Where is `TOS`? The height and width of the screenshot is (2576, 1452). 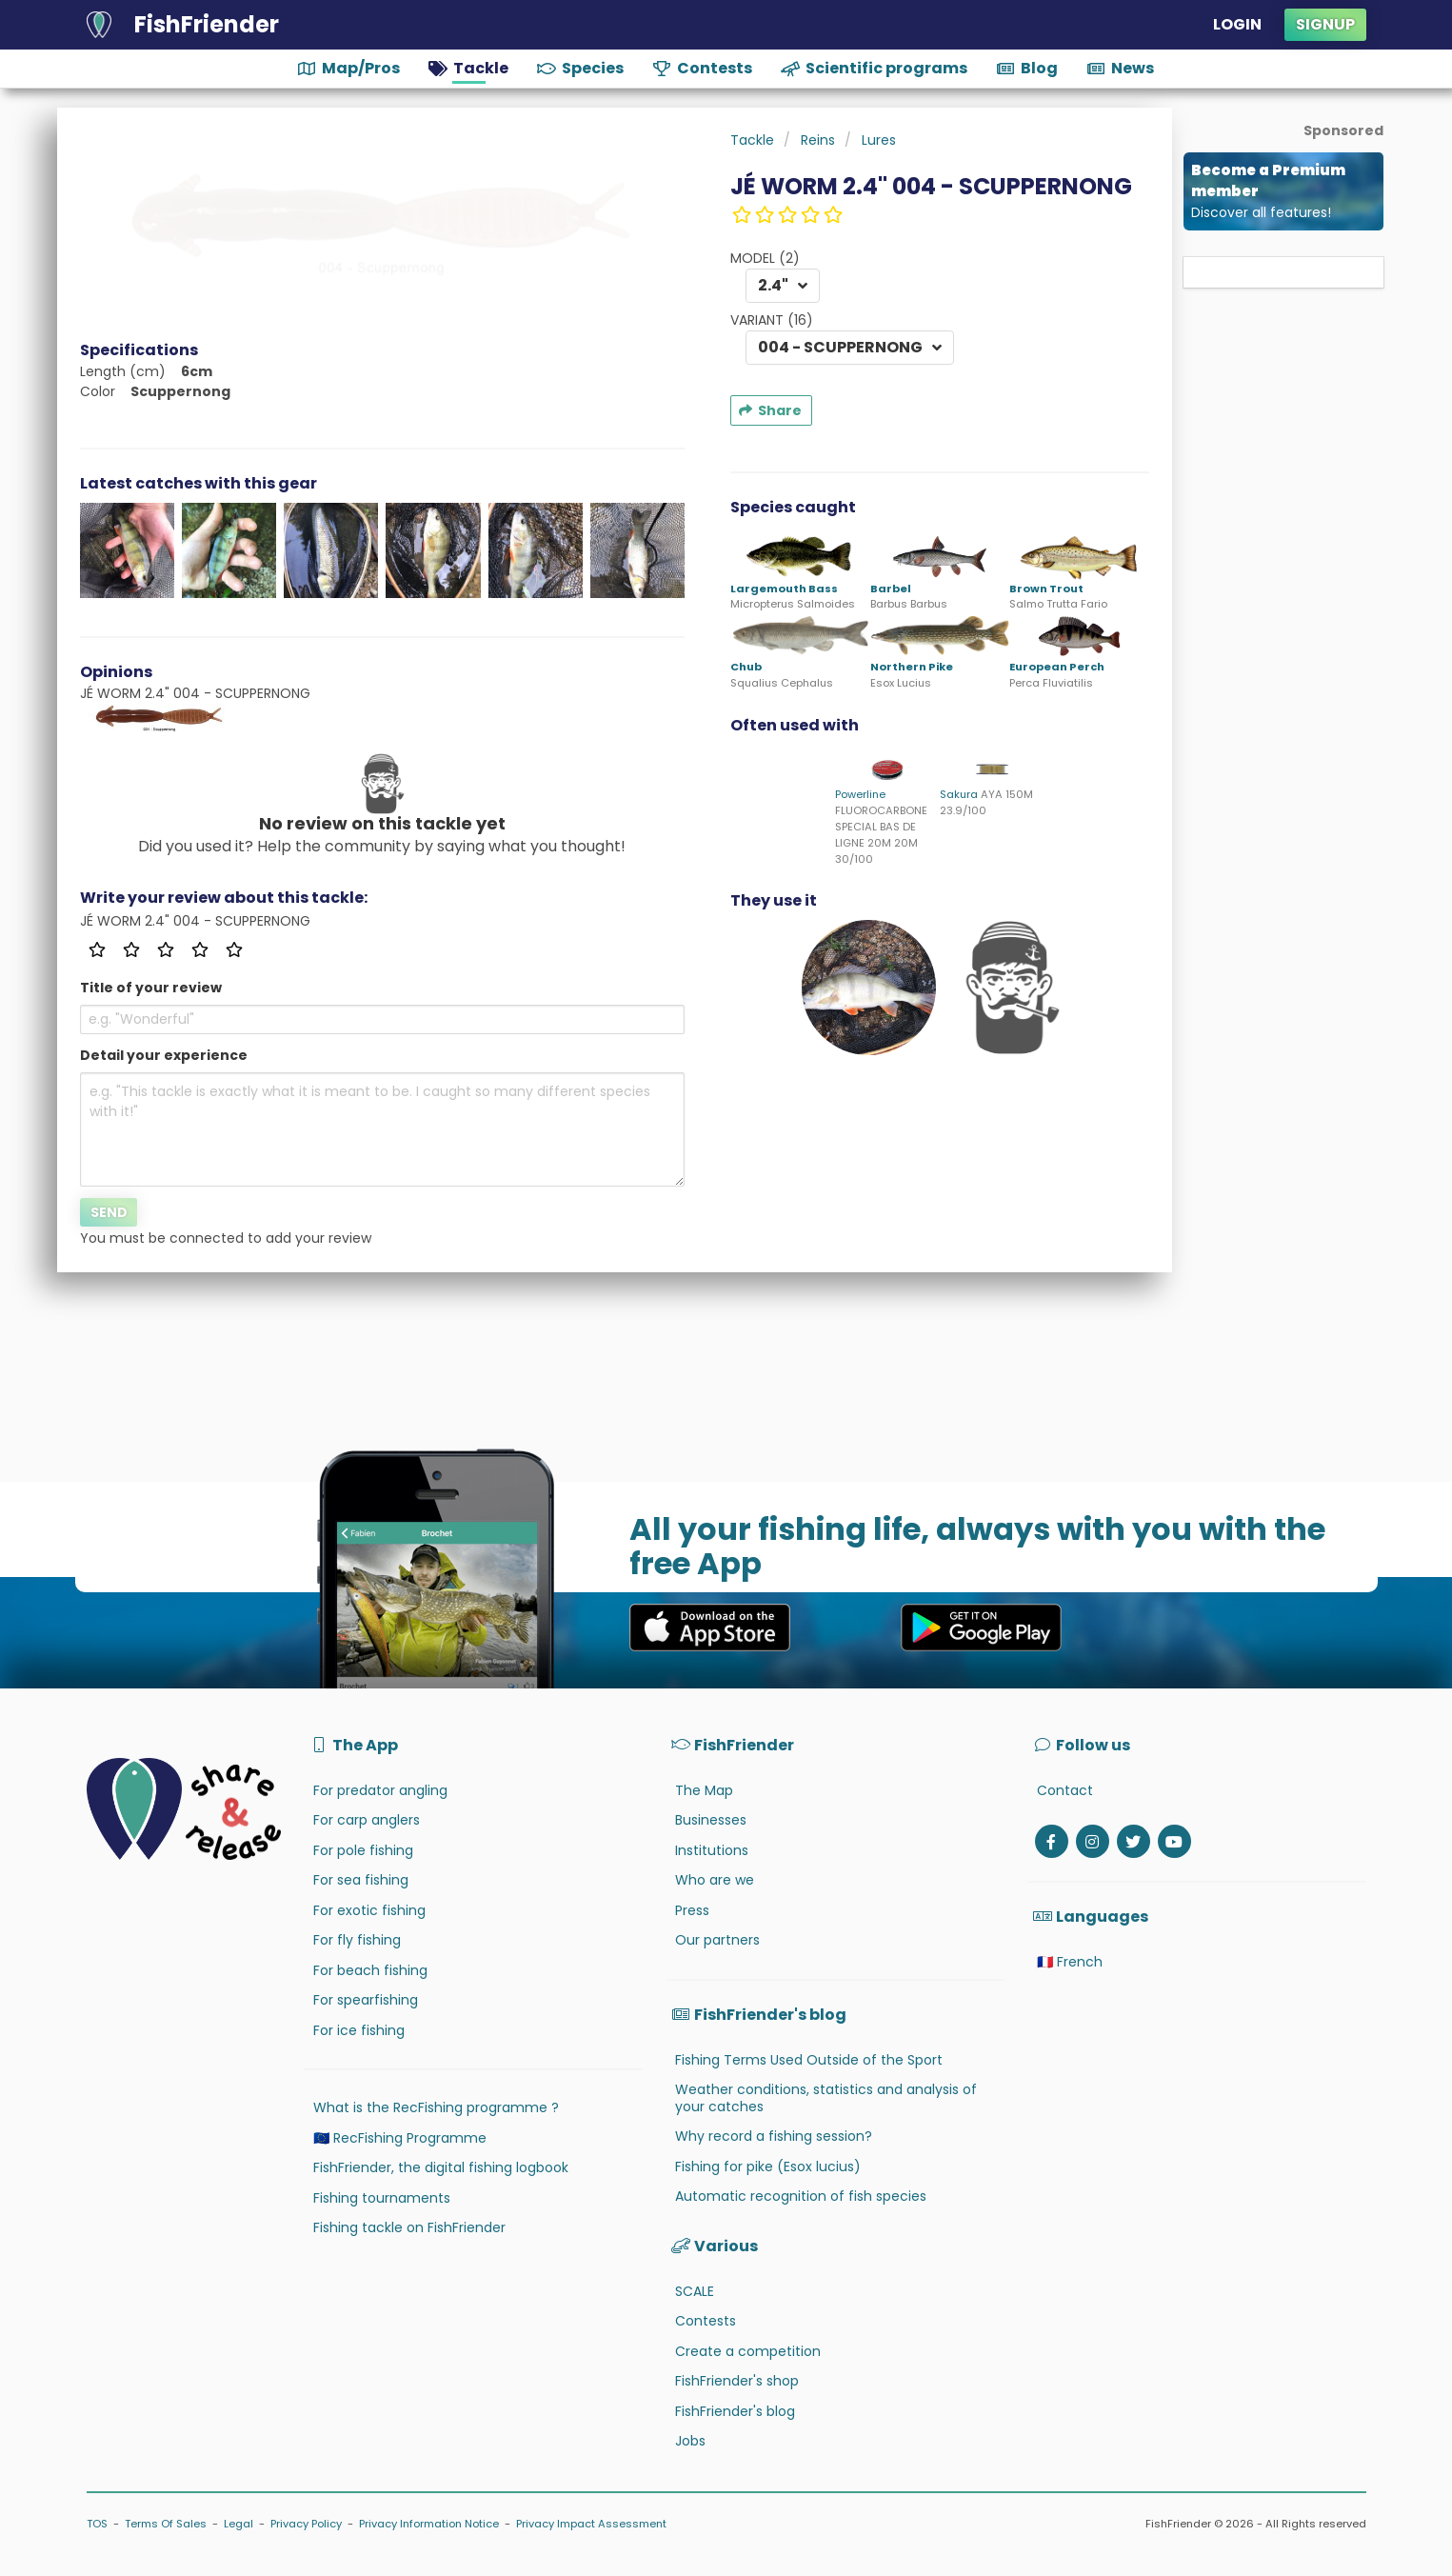
TOS is located at coordinates (97, 2523).